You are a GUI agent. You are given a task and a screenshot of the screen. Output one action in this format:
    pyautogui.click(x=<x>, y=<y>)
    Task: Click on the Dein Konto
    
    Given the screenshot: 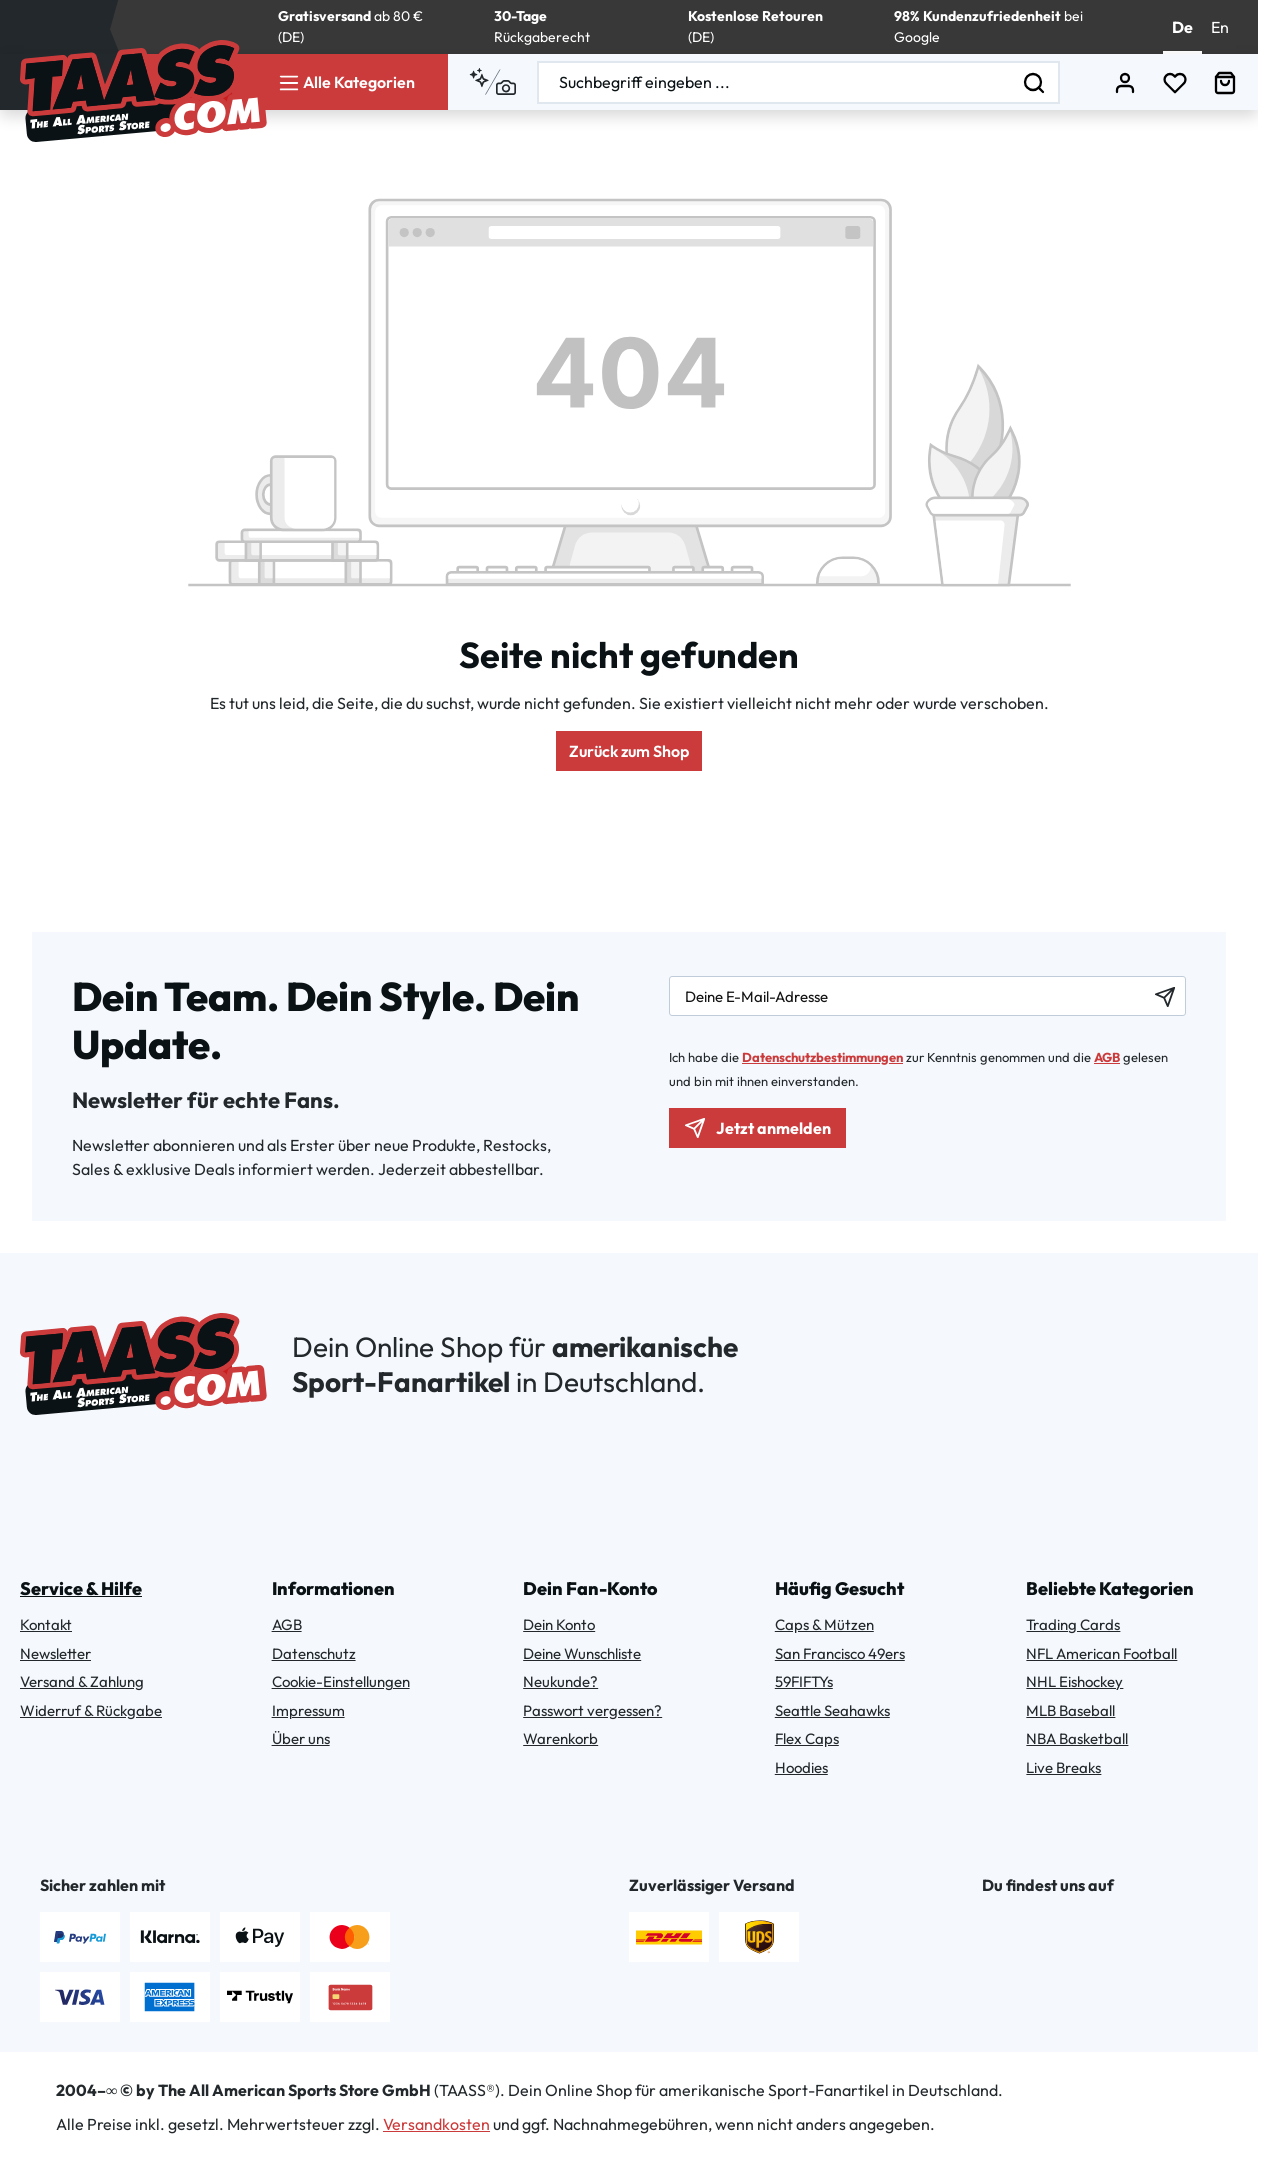 What is the action you would take?
    pyautogui.click(x=559, y=1624)
    